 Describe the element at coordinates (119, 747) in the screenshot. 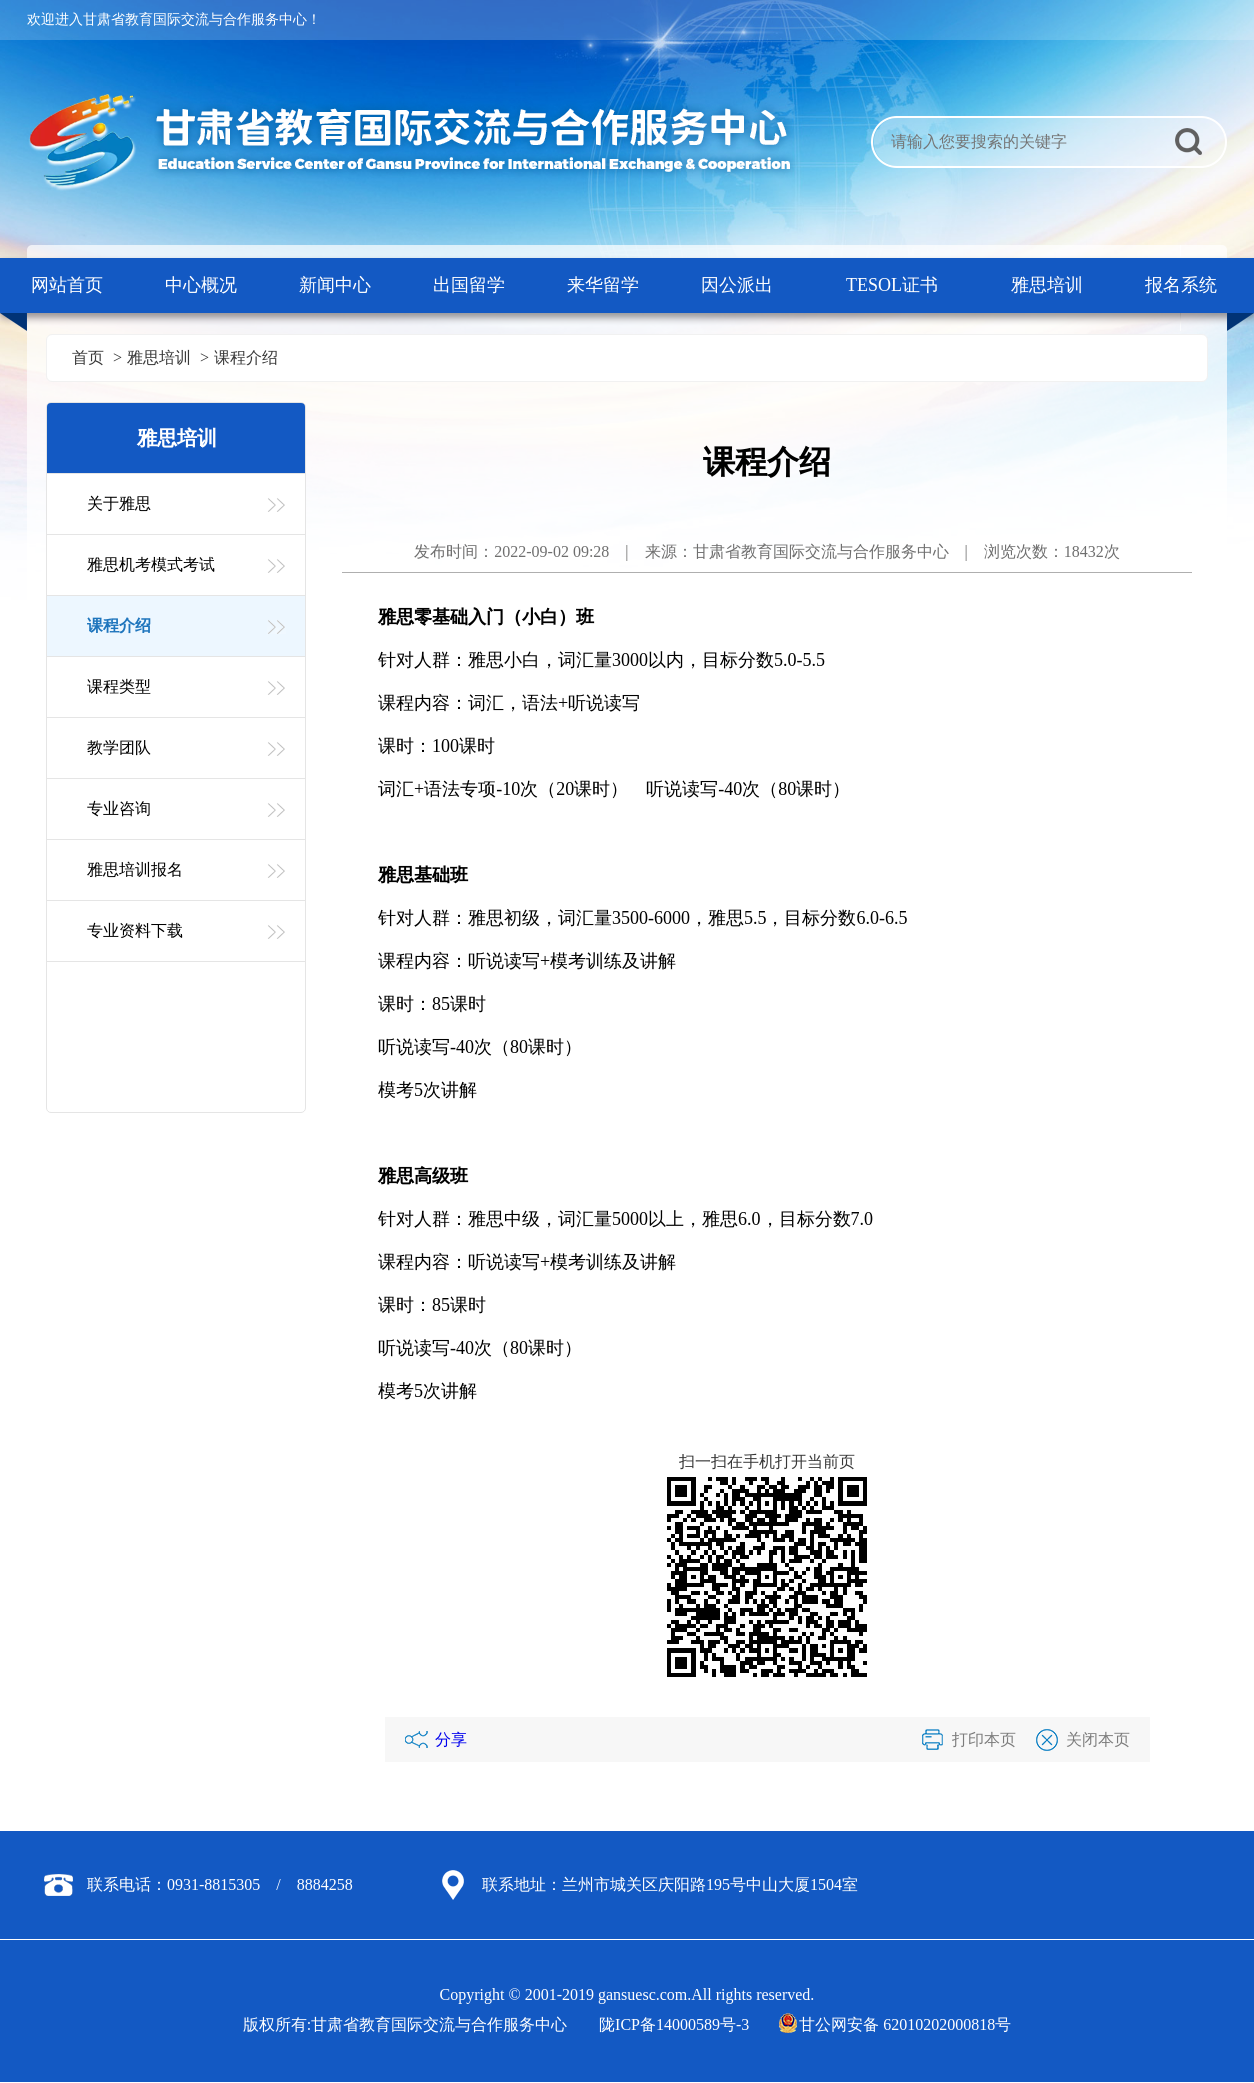

I see `教学团队` at that location.